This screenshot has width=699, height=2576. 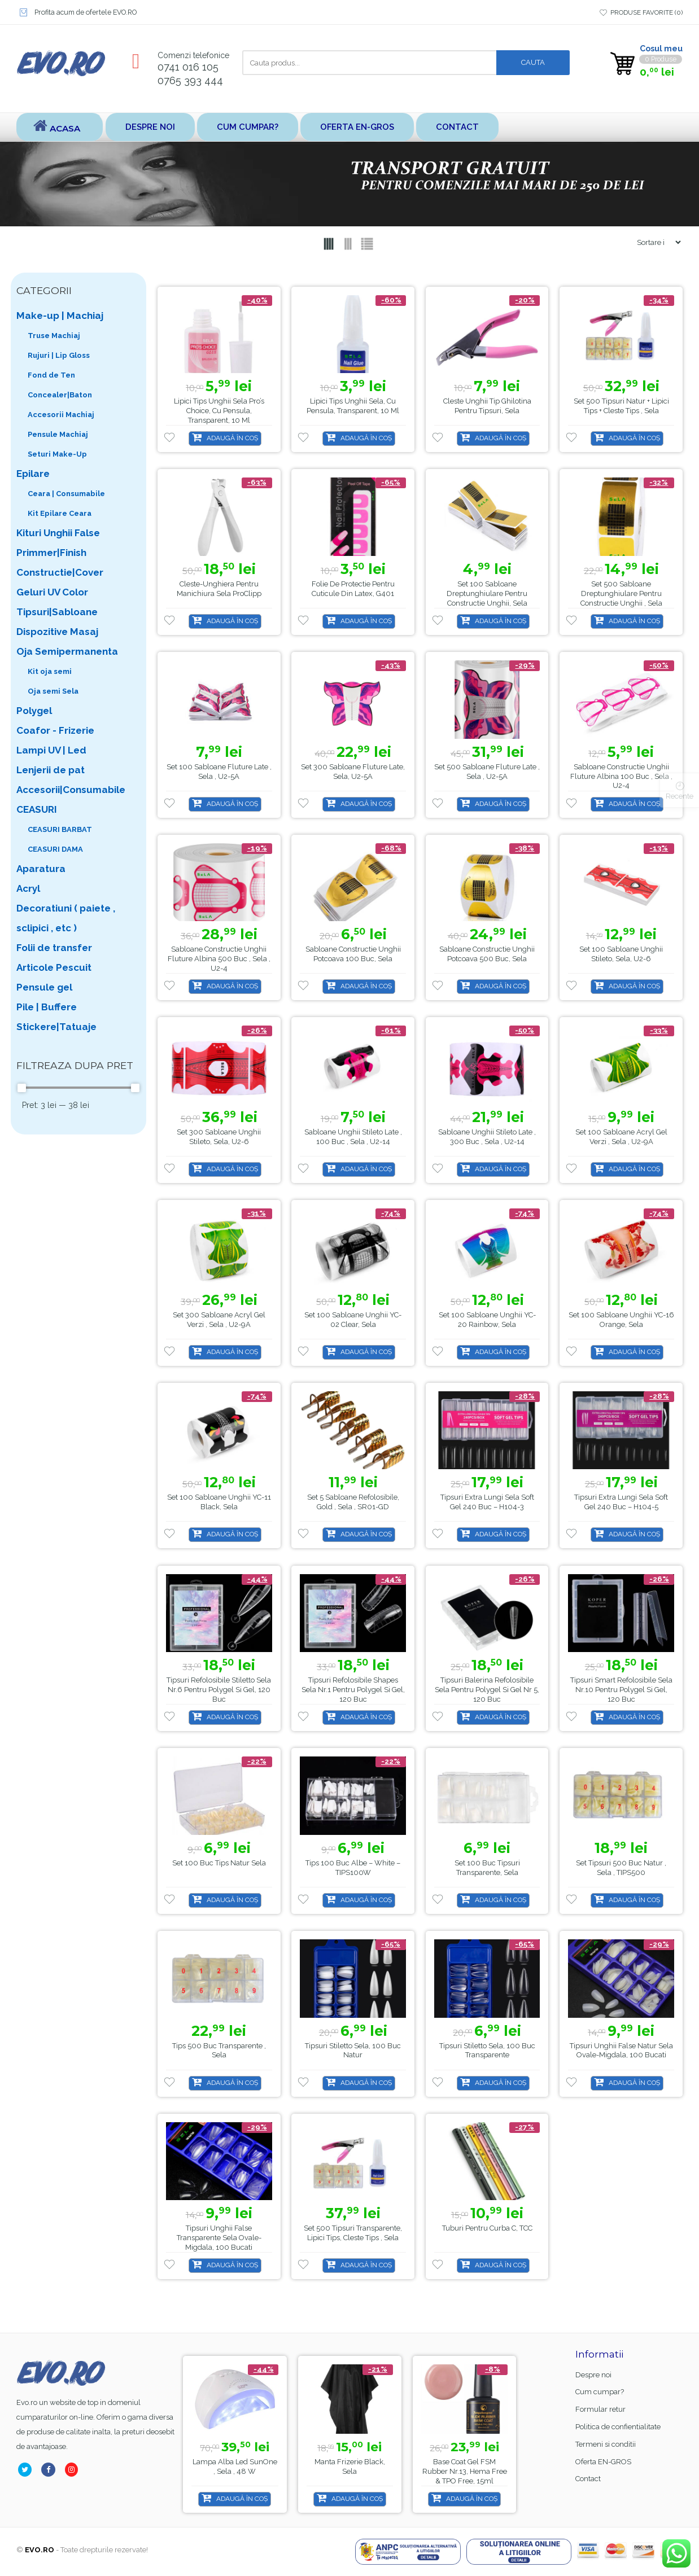 What do you see at coordinates (219, 958) in the screenshot?
I see `Sabloane Constructie Unghii Fluture Albina 500 buc , Sela , U2-4` at bounding box center [219, 958].